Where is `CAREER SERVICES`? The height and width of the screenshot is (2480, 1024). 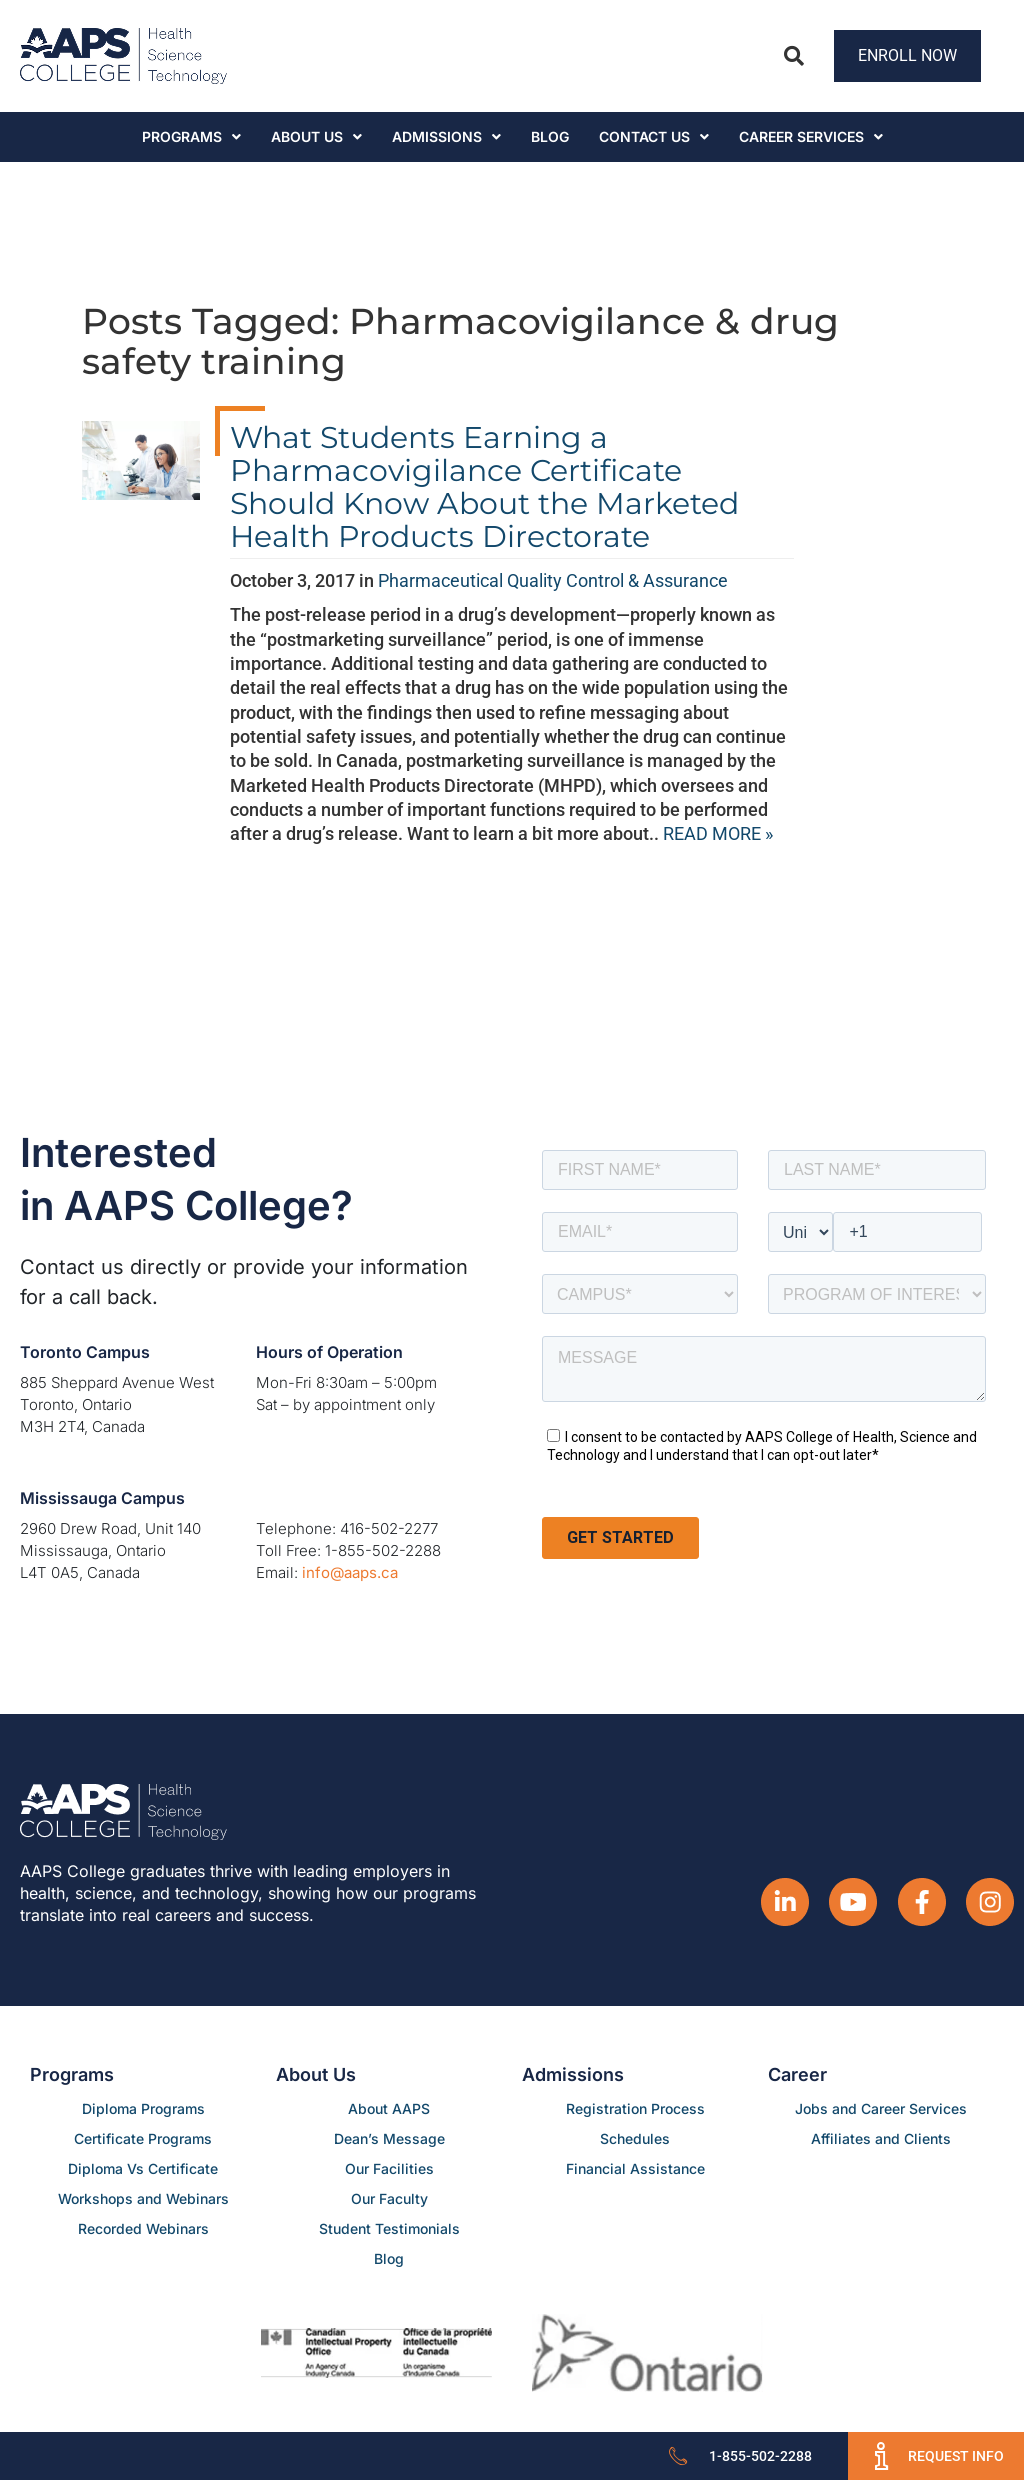 CAREER SERVICES is located at coordinates (811, 136).